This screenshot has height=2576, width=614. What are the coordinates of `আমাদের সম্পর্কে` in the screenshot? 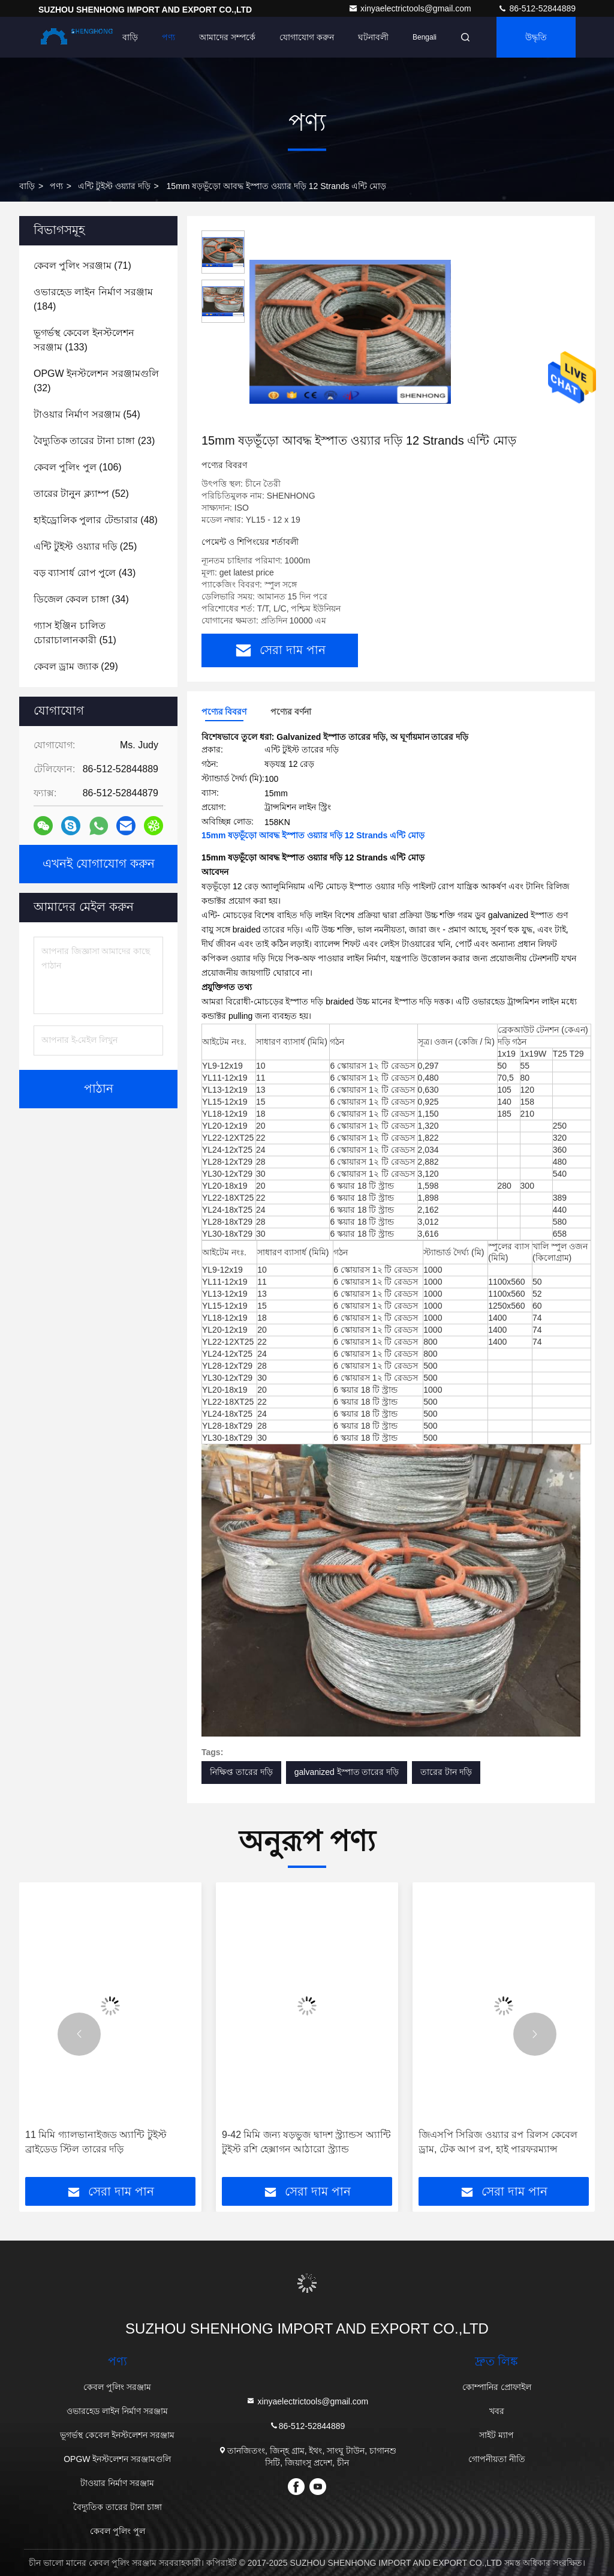 It's located at (227, 37).